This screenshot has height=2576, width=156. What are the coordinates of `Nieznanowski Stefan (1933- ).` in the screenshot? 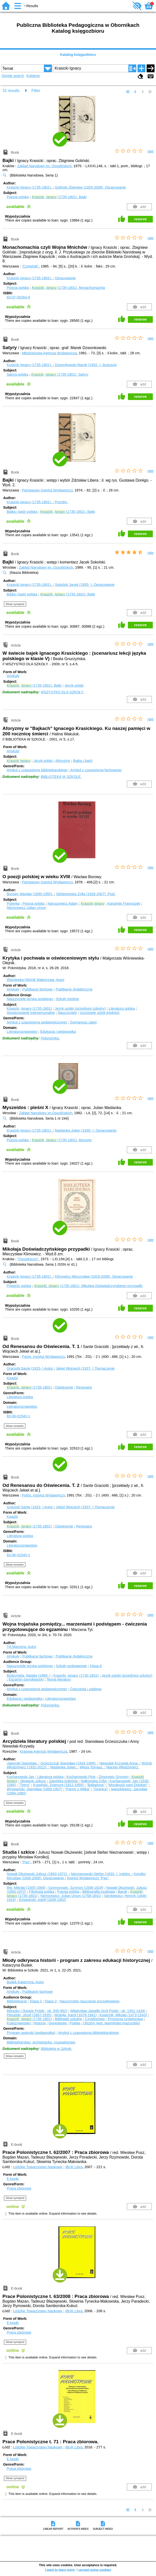 It's located at (101, 1874).